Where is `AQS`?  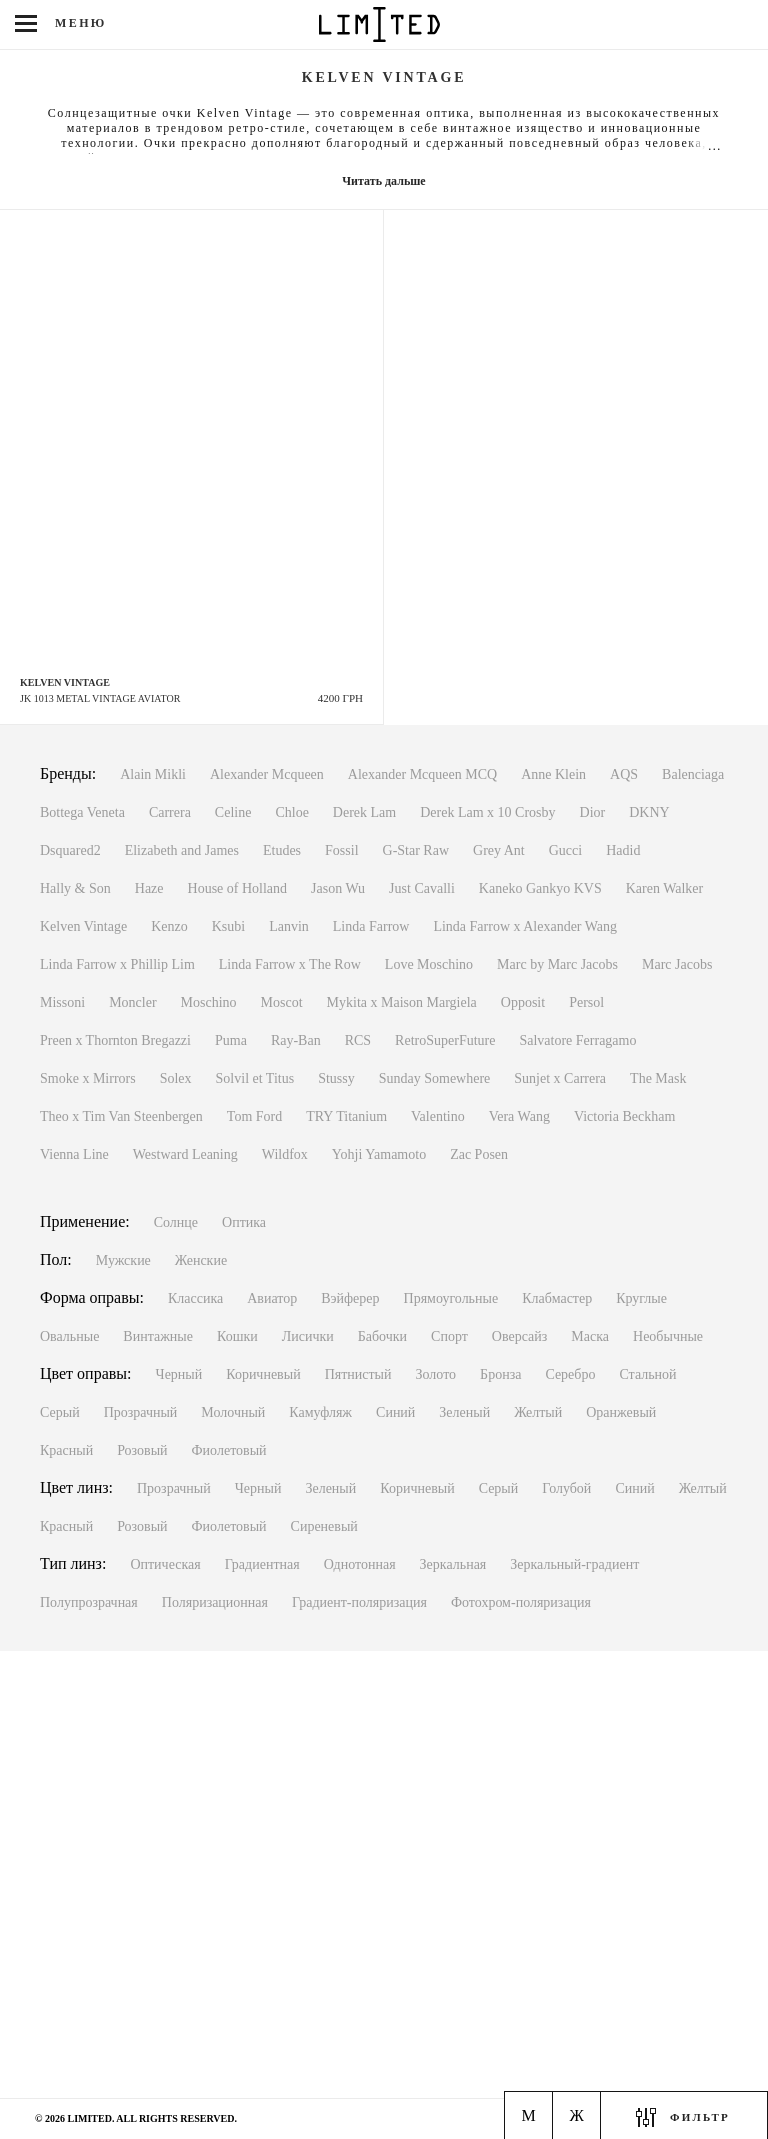 AQS is located at coordinates (624, 774).